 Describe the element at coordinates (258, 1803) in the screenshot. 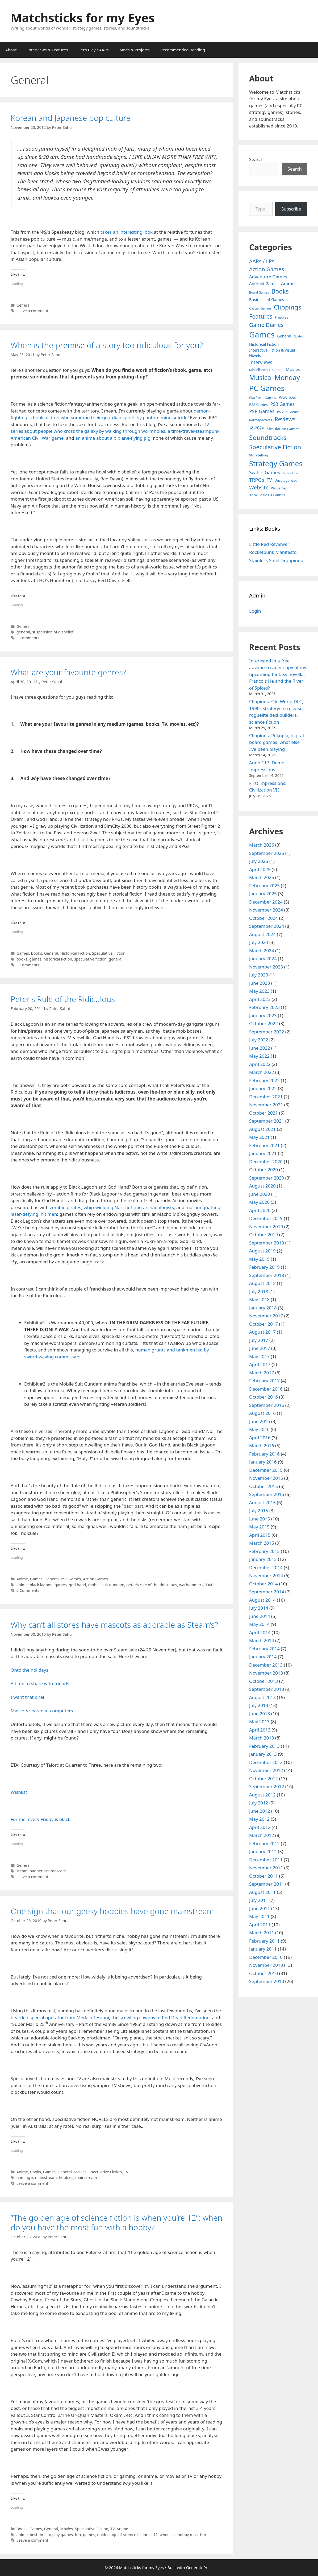

I see `July 2012` at that location.